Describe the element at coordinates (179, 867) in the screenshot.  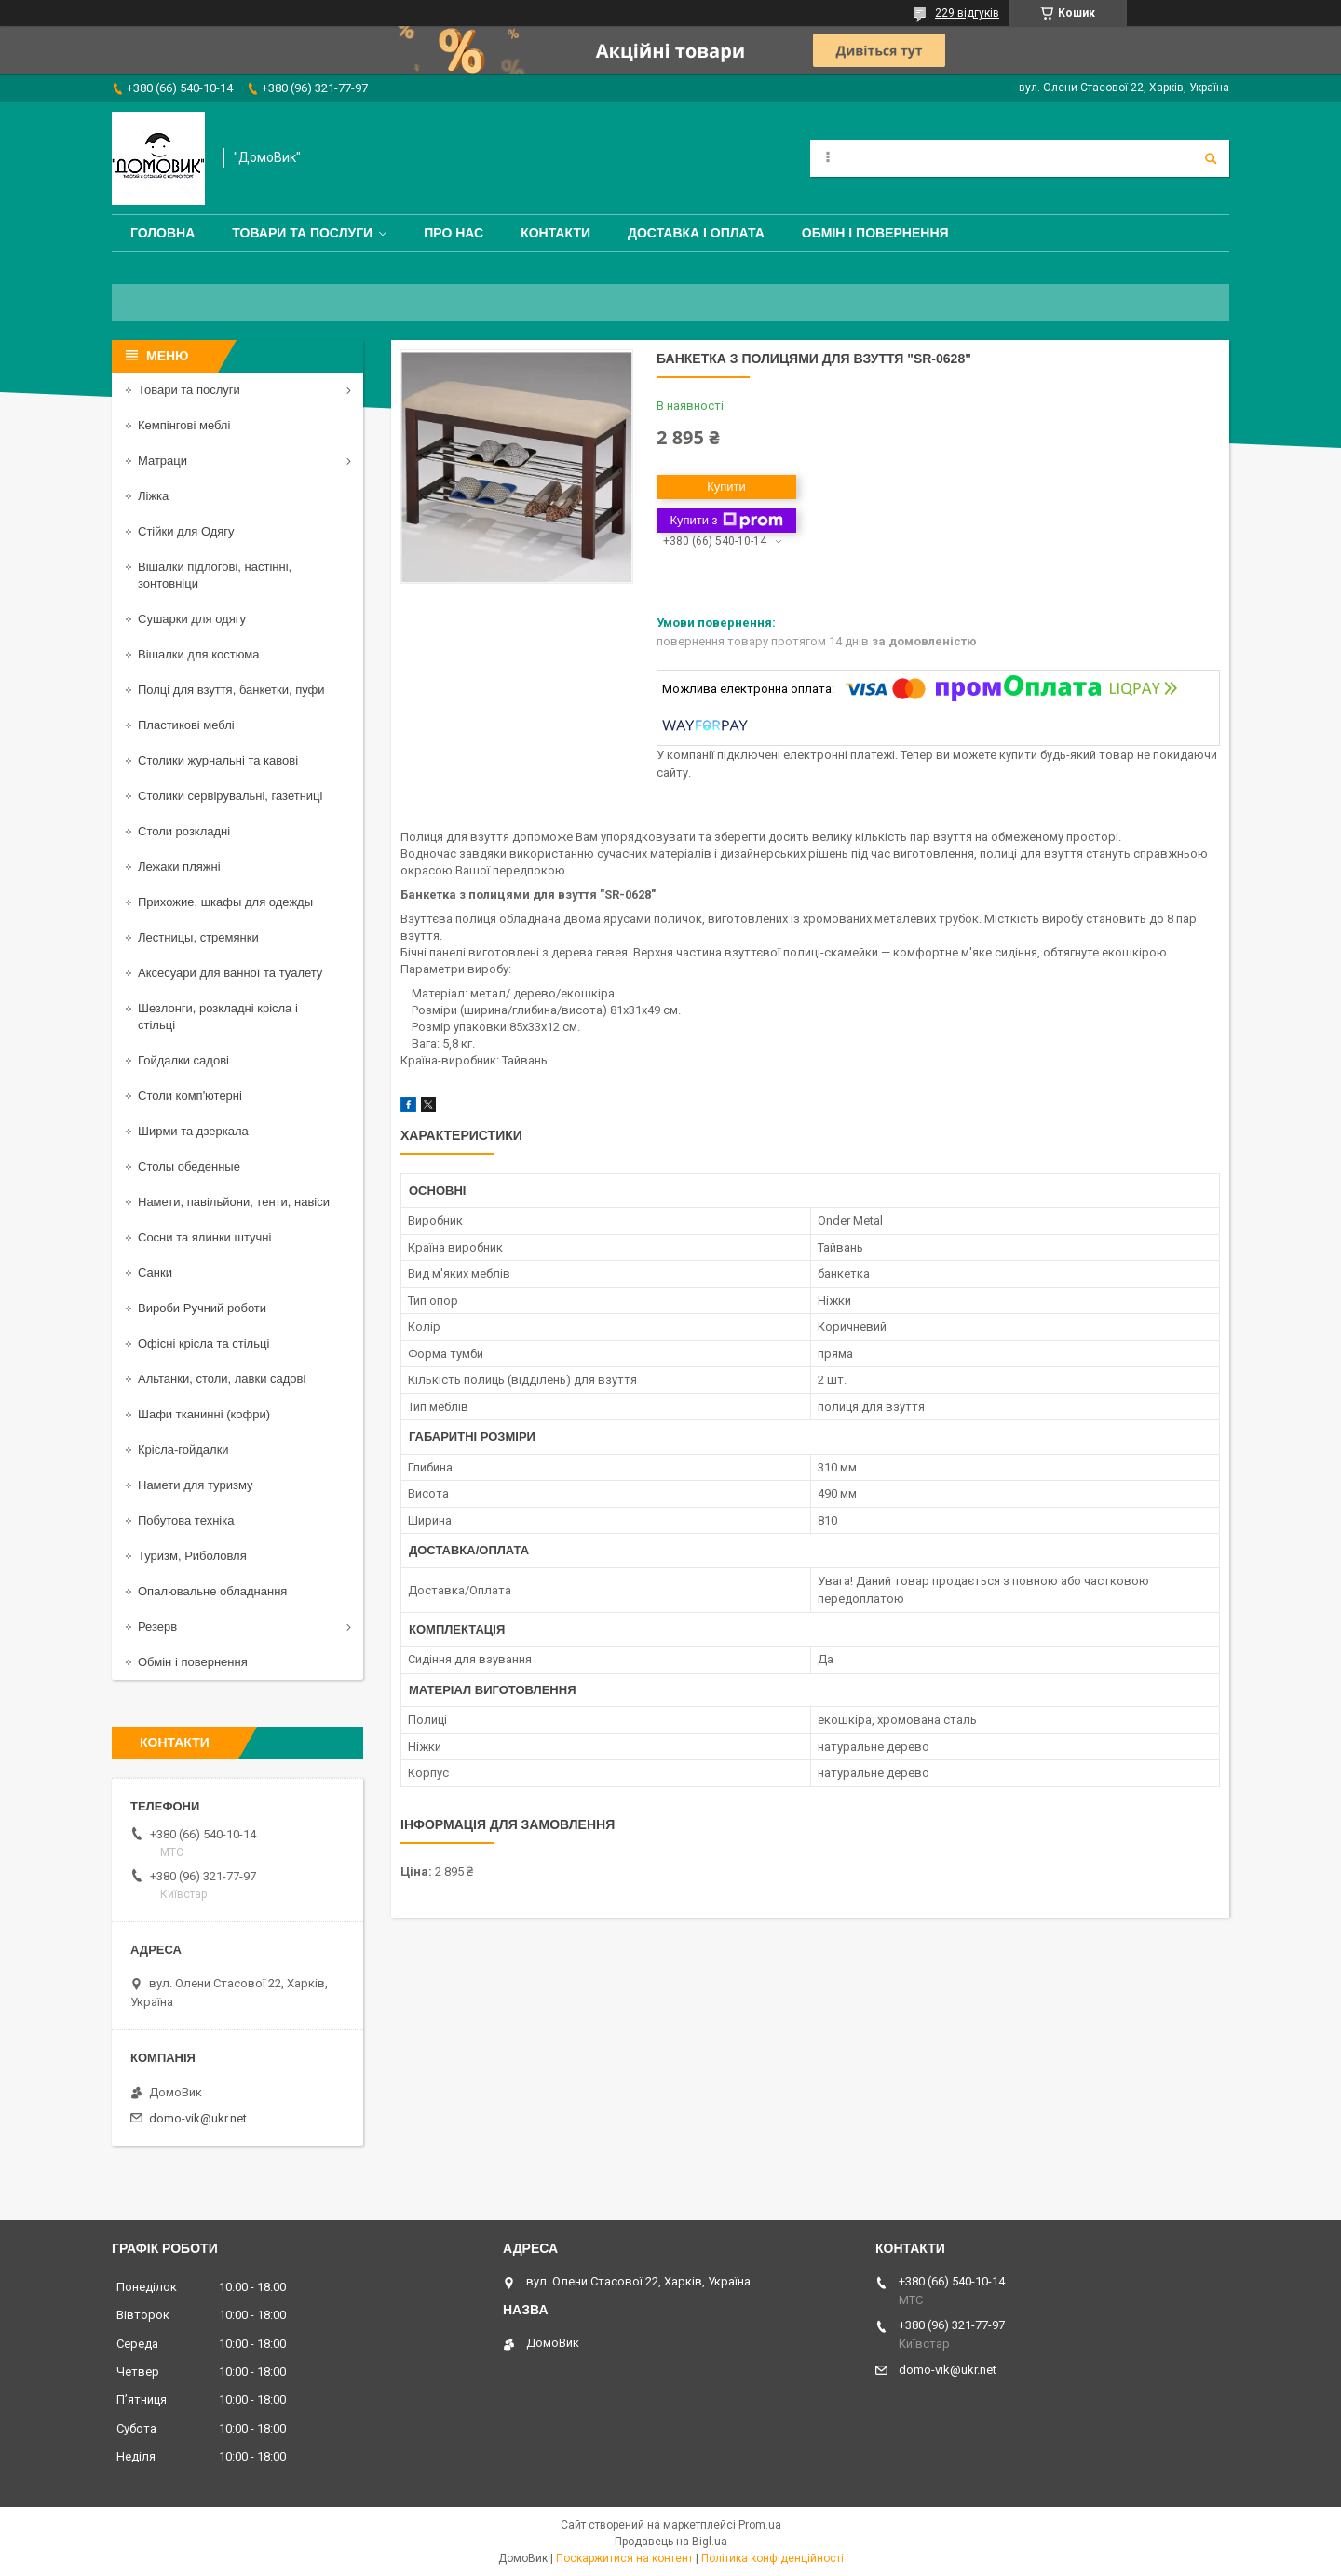
I see `Лежаки пляжні` at that location.